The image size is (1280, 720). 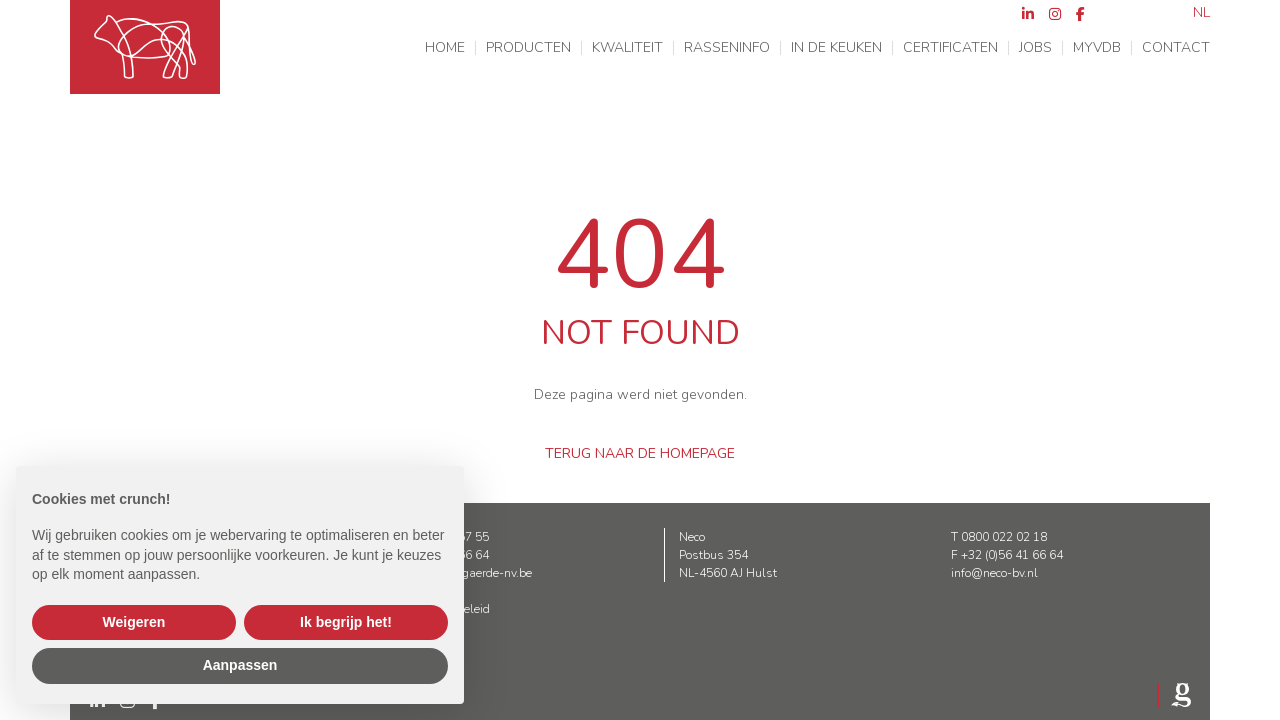 What do you see at coordinates (1097, 48) in the screenshot?
I see `MyVDB` at bounding box center [1097, 48].